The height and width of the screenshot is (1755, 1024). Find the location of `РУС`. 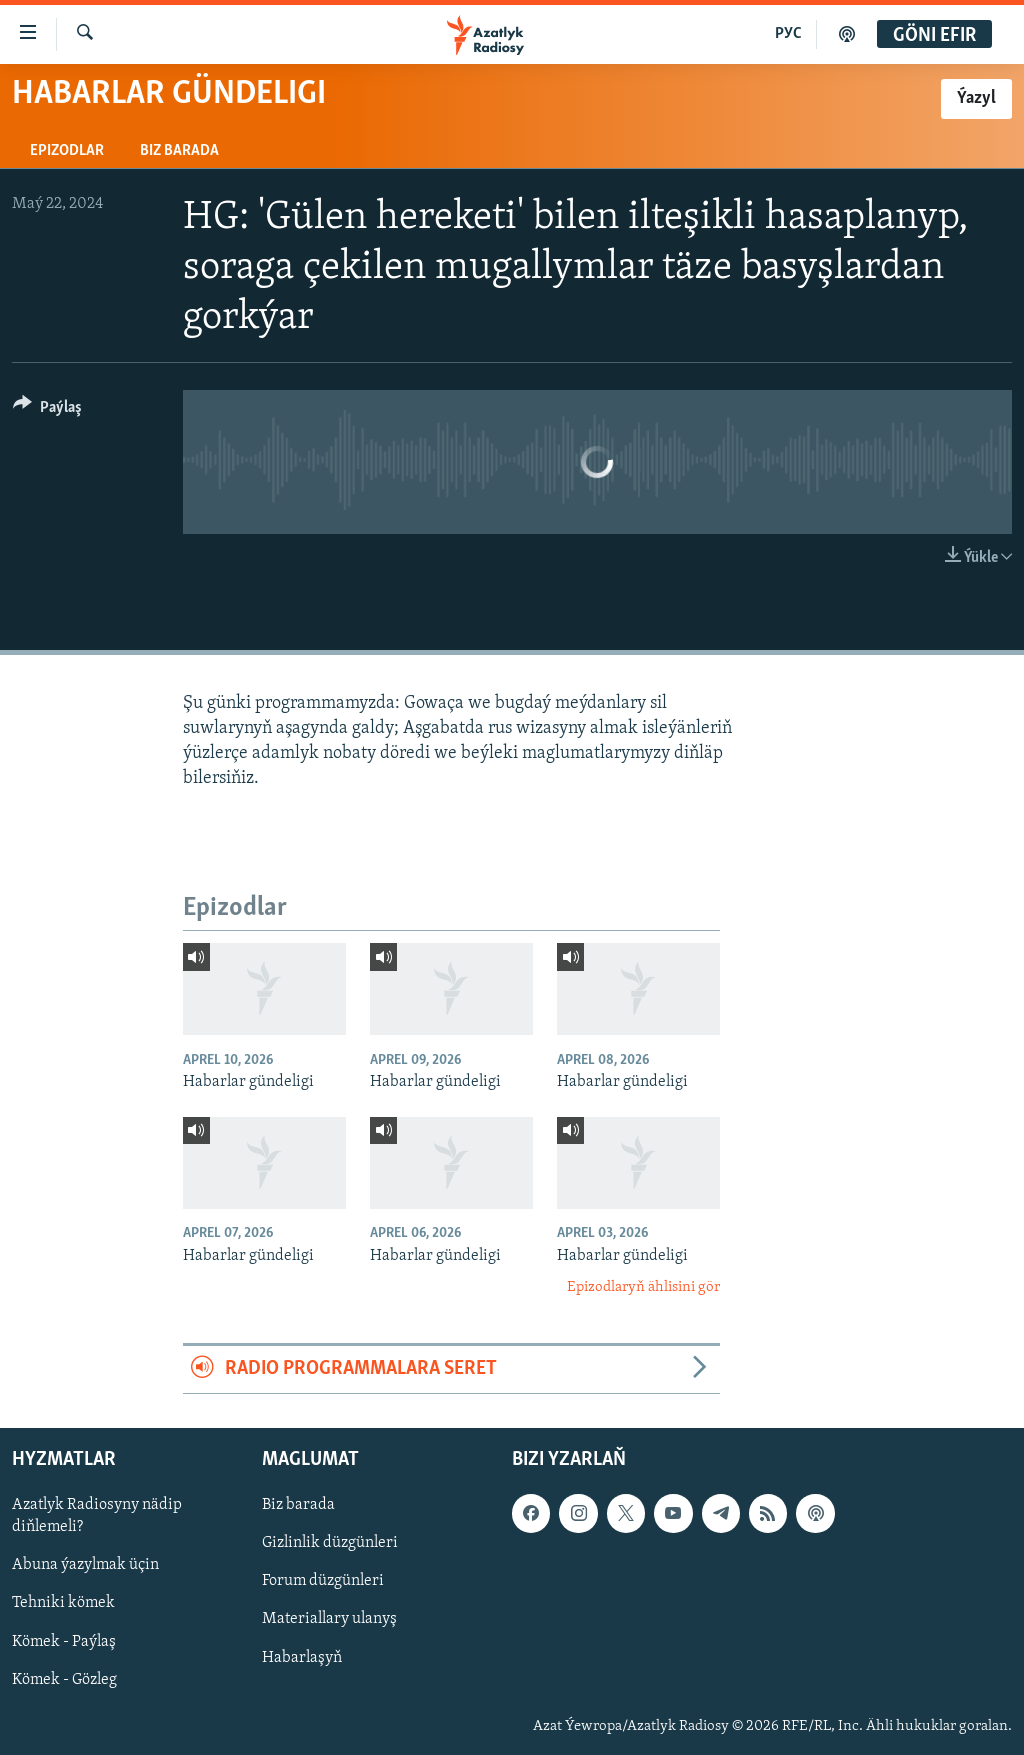

РУС is located at coordinates (788, 34).